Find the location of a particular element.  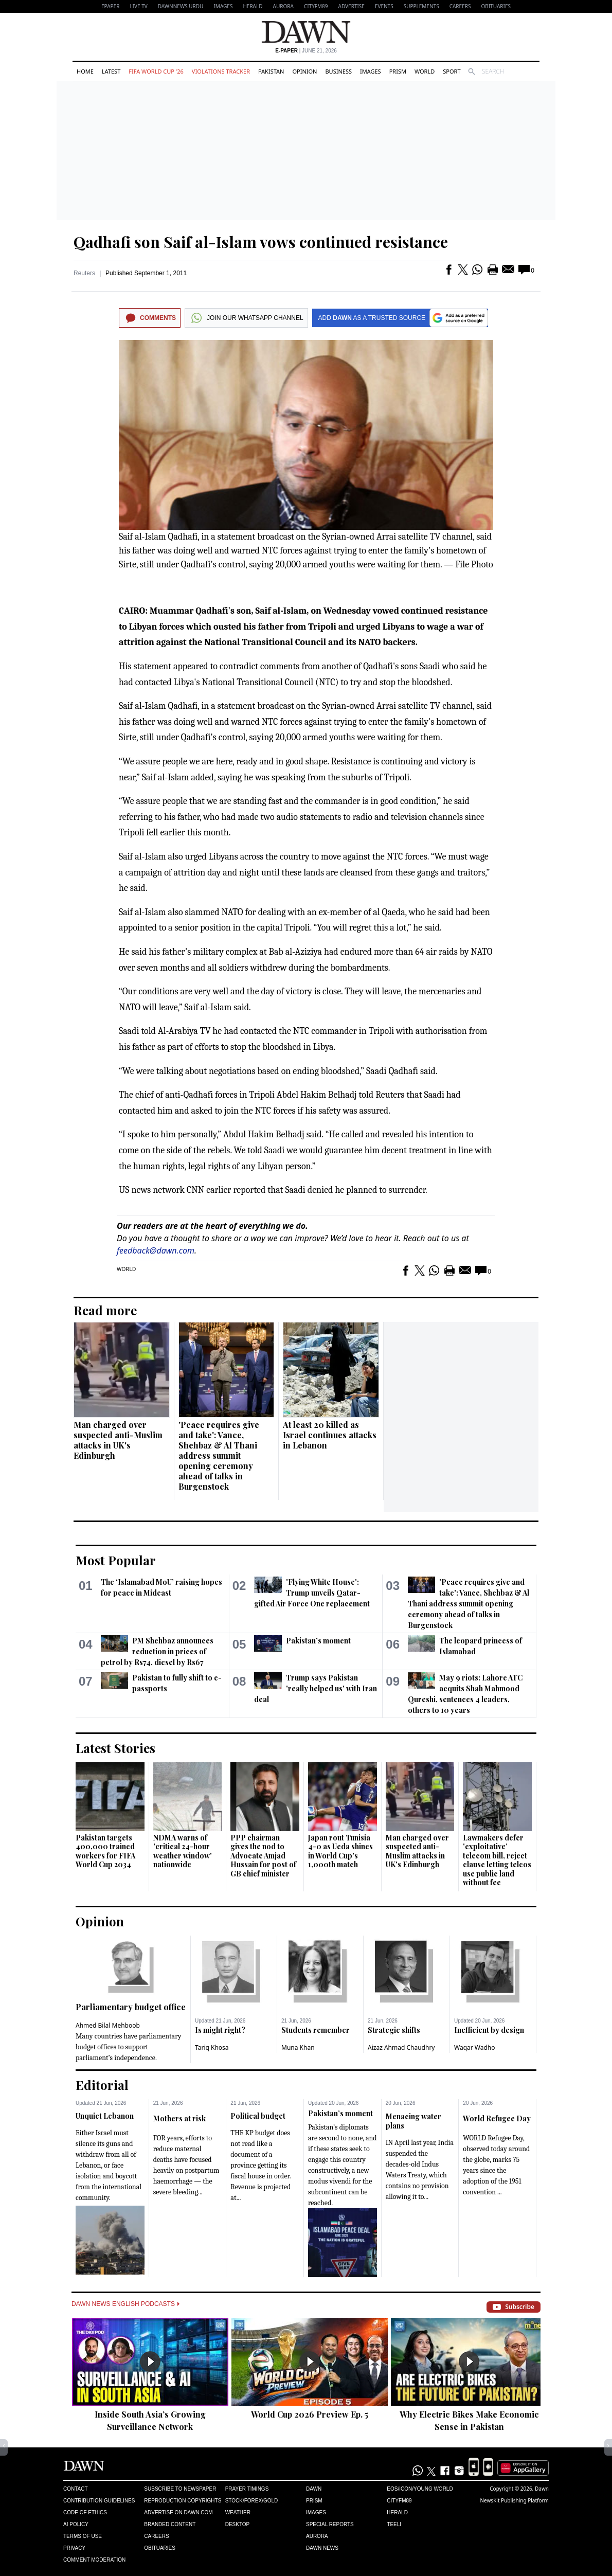

Dawn is located at coordinates (313, 2489).